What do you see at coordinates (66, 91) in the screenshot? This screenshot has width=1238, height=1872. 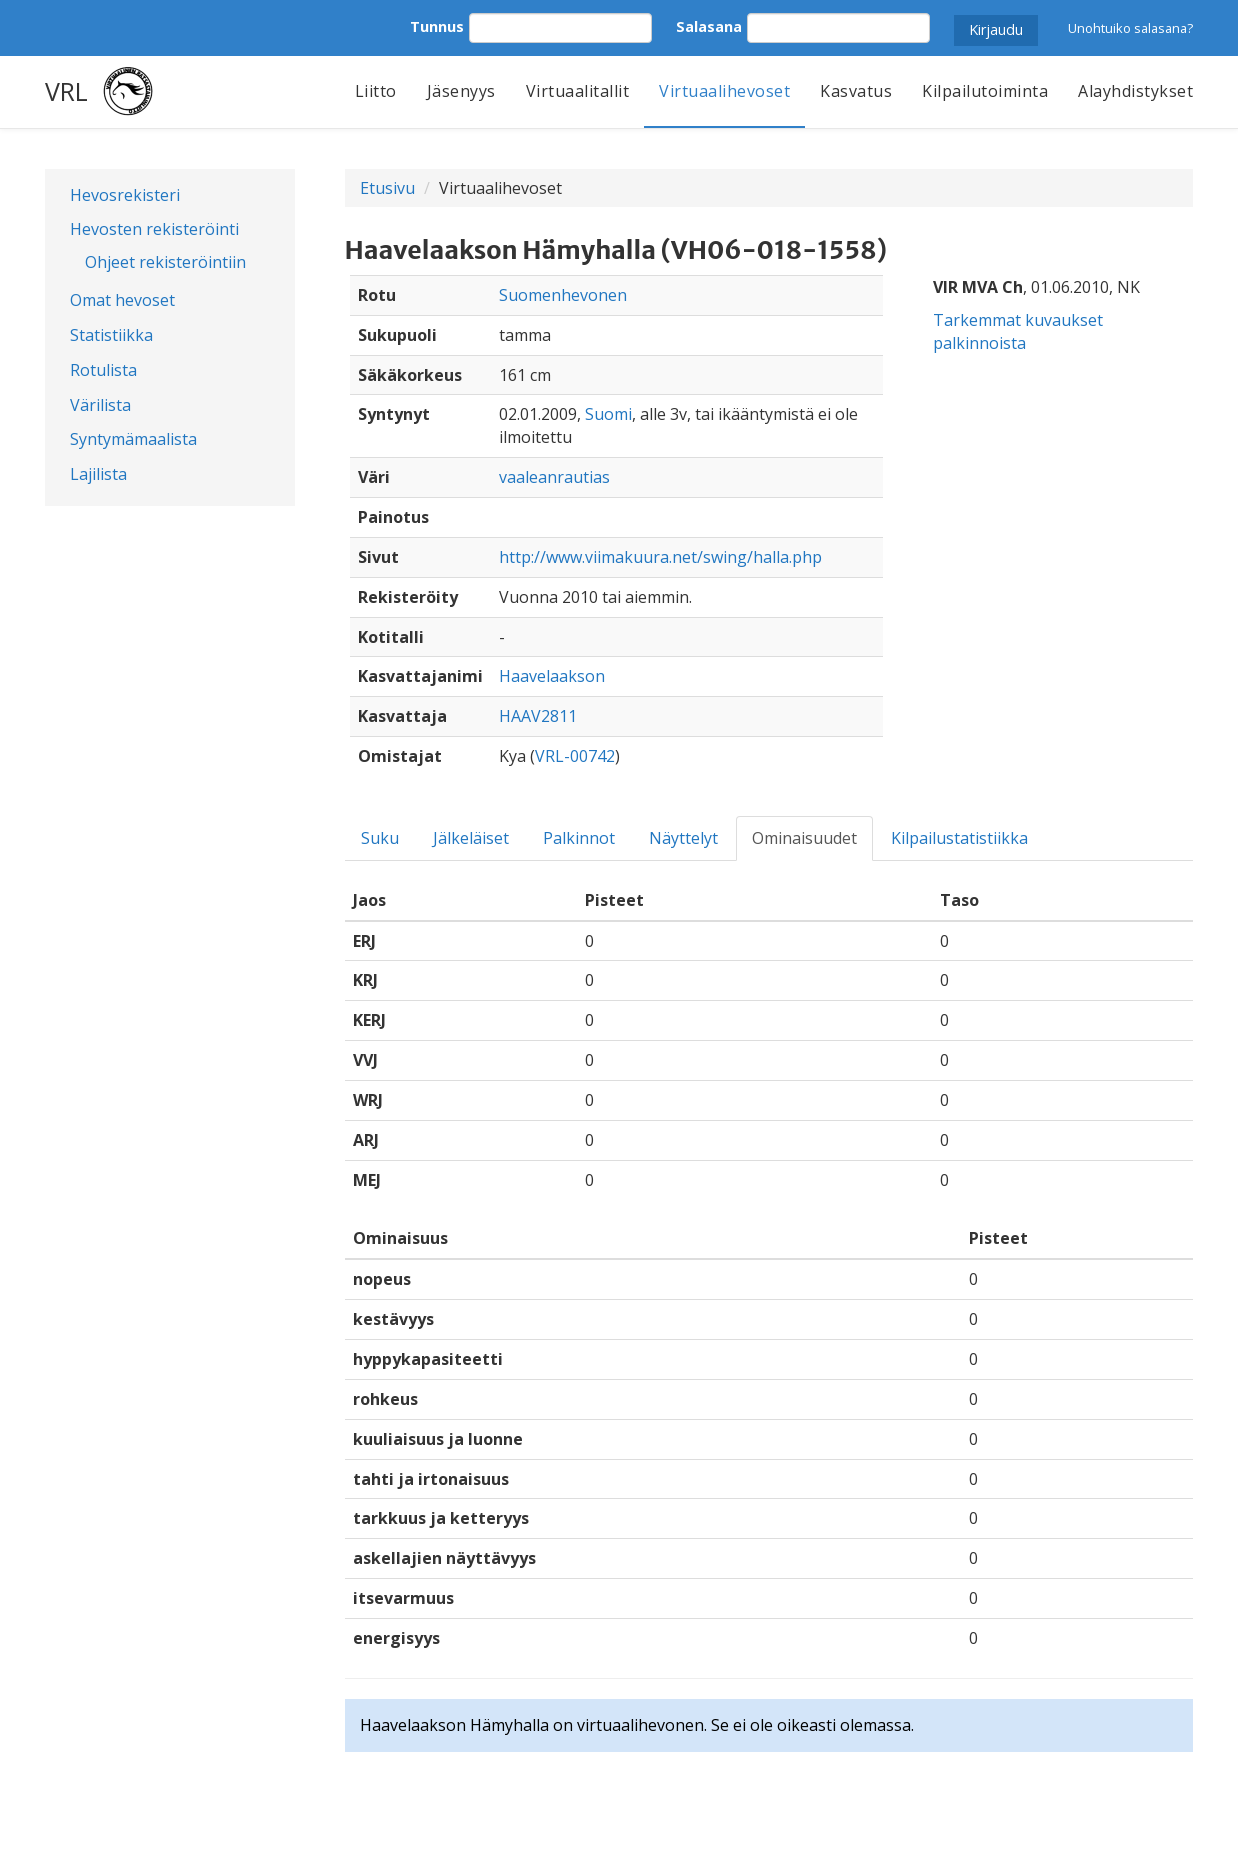 I see `VRL` at bounding box center [66, 91].